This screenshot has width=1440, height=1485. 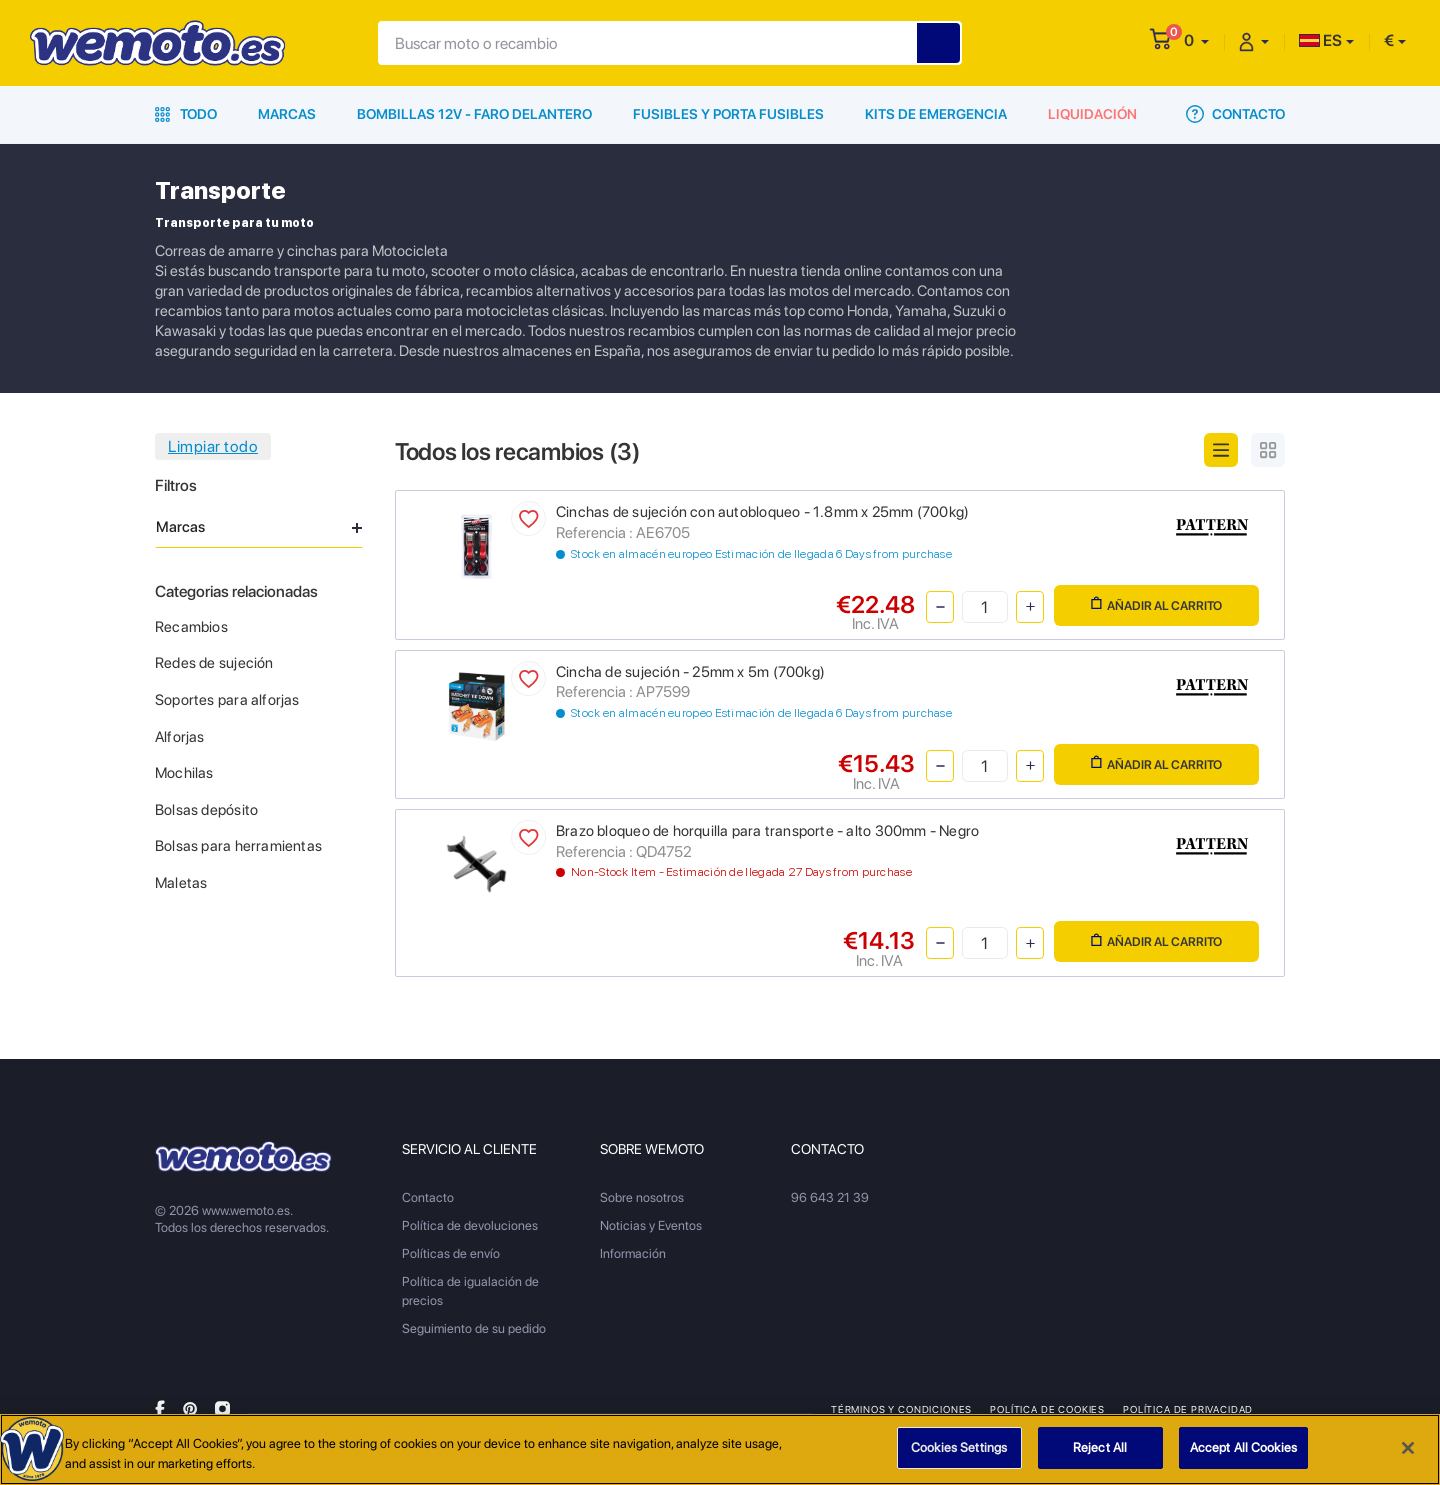 What do you see at coordinates (214, 663) in the screenshot?
I see `Redes de sujeción` at bounding box center [214, 663].